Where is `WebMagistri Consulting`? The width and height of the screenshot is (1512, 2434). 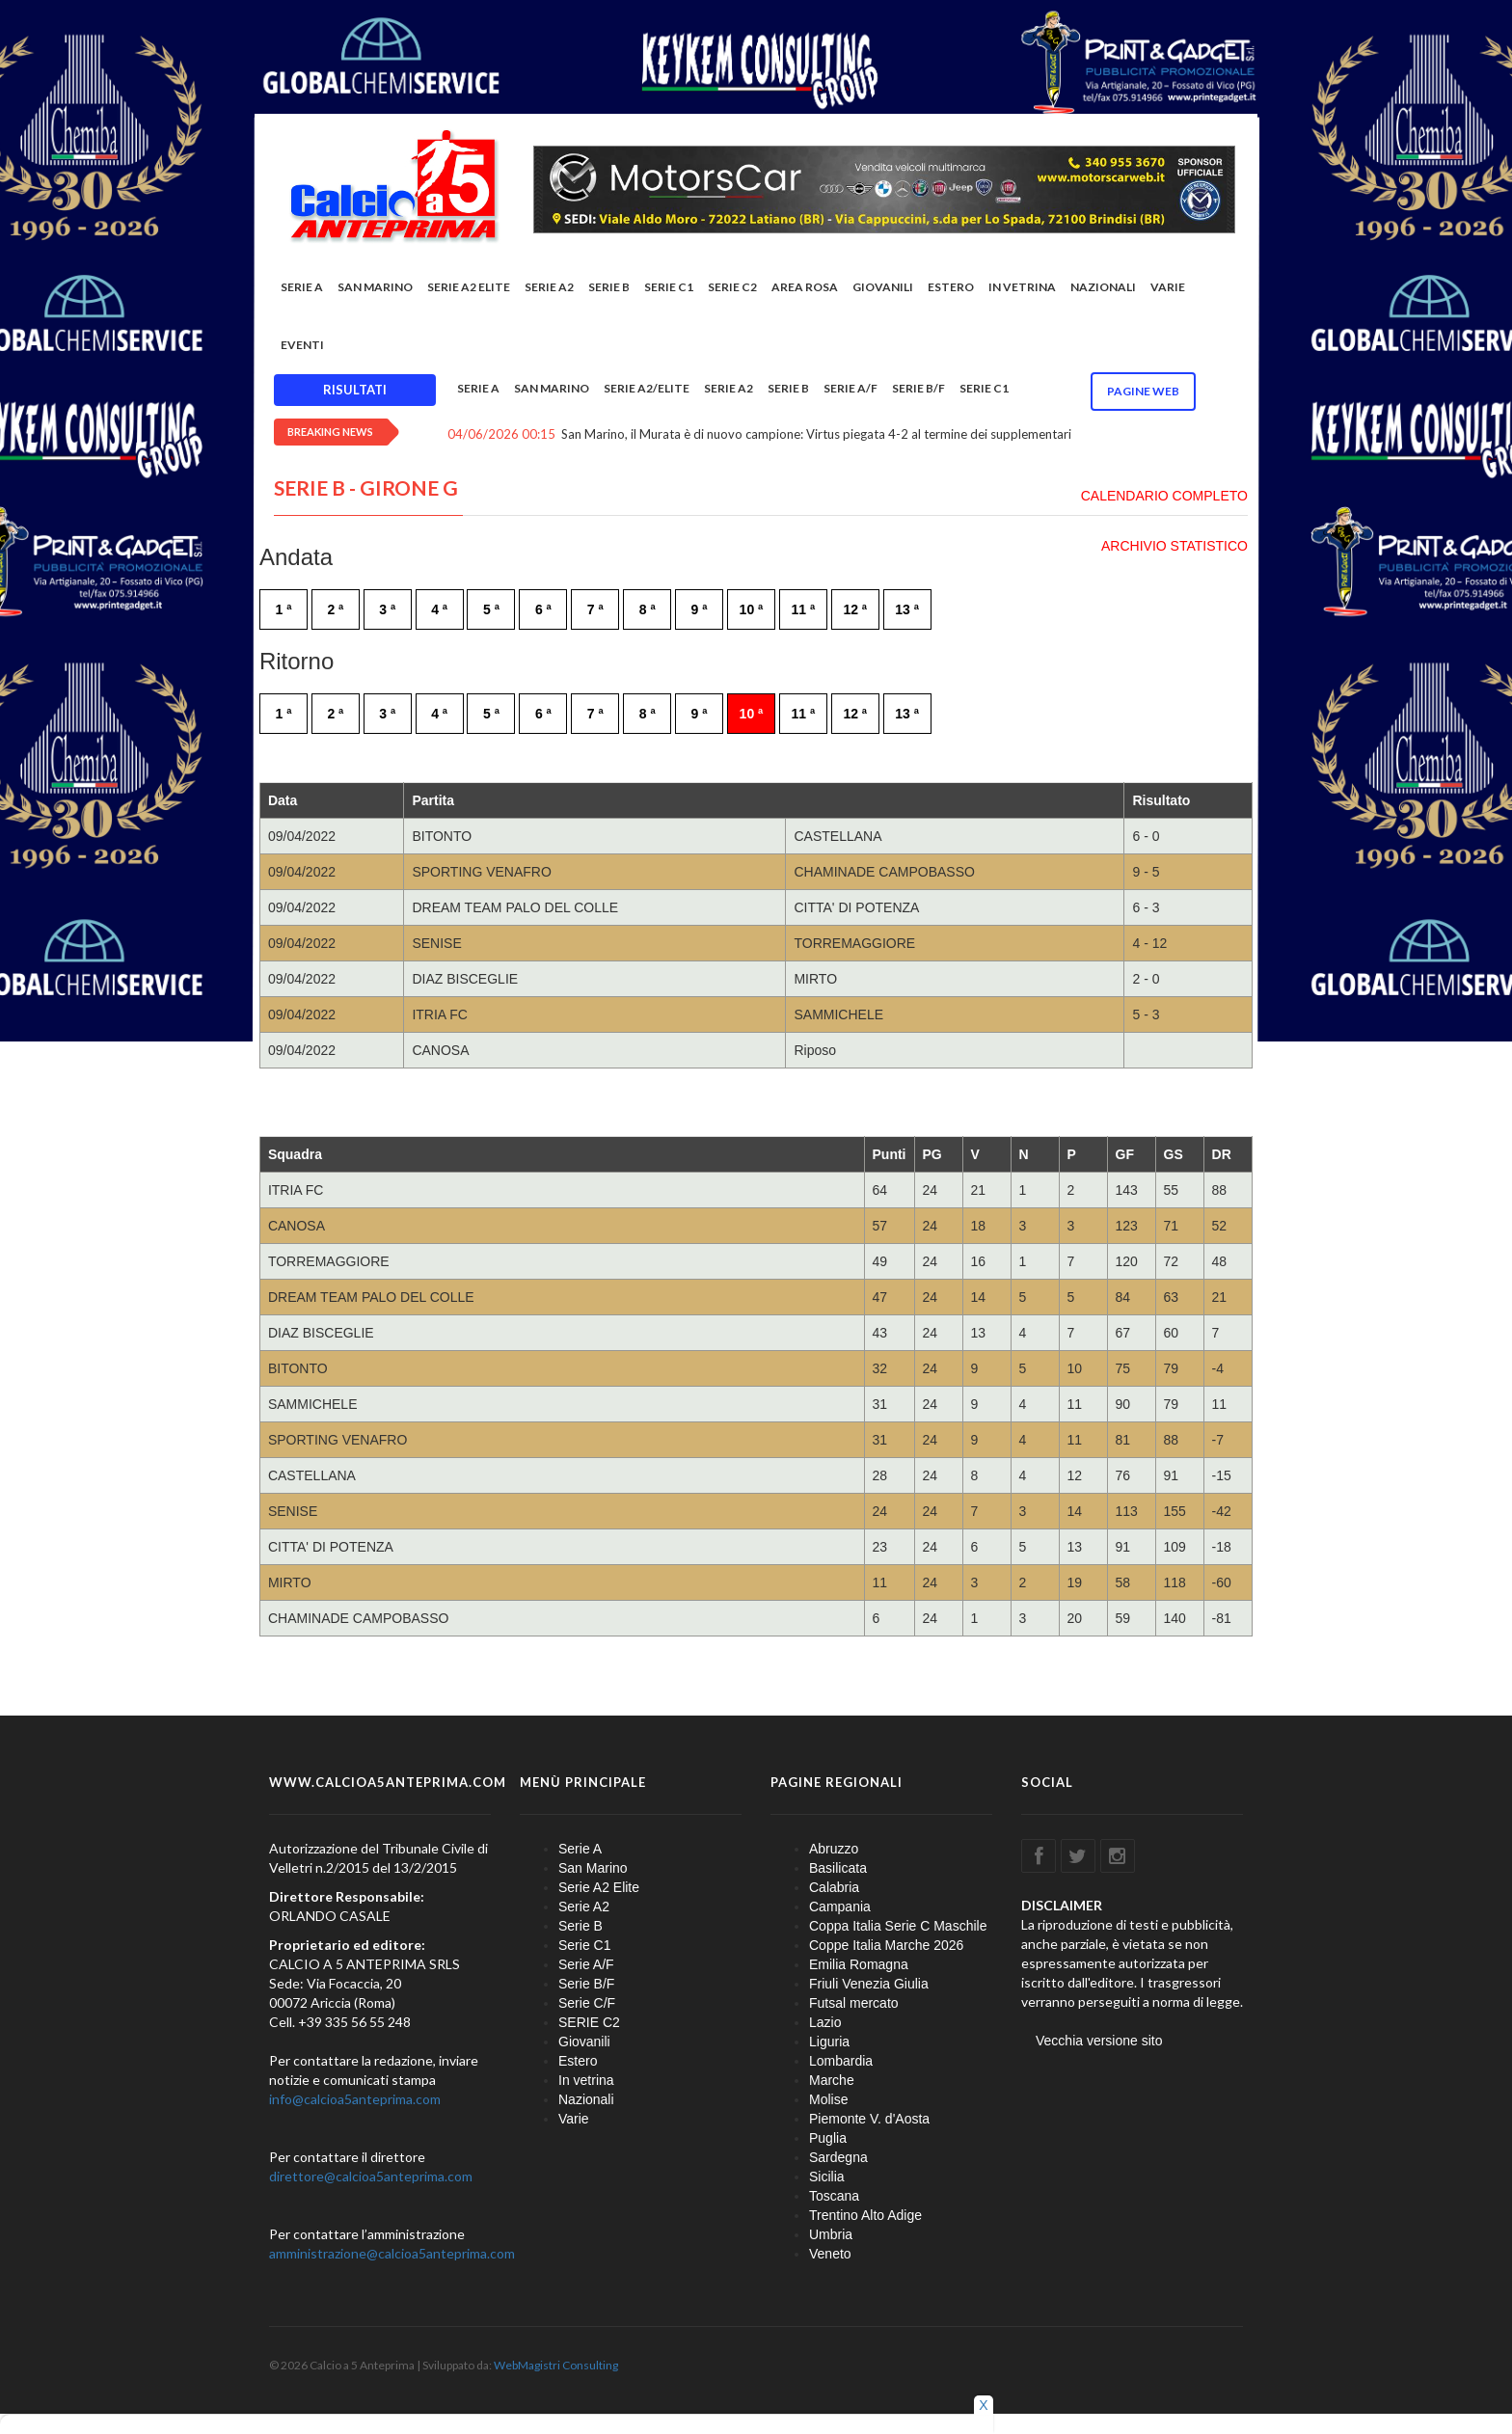
WebMagistri Consulting is located at coordinates (556, 2366).